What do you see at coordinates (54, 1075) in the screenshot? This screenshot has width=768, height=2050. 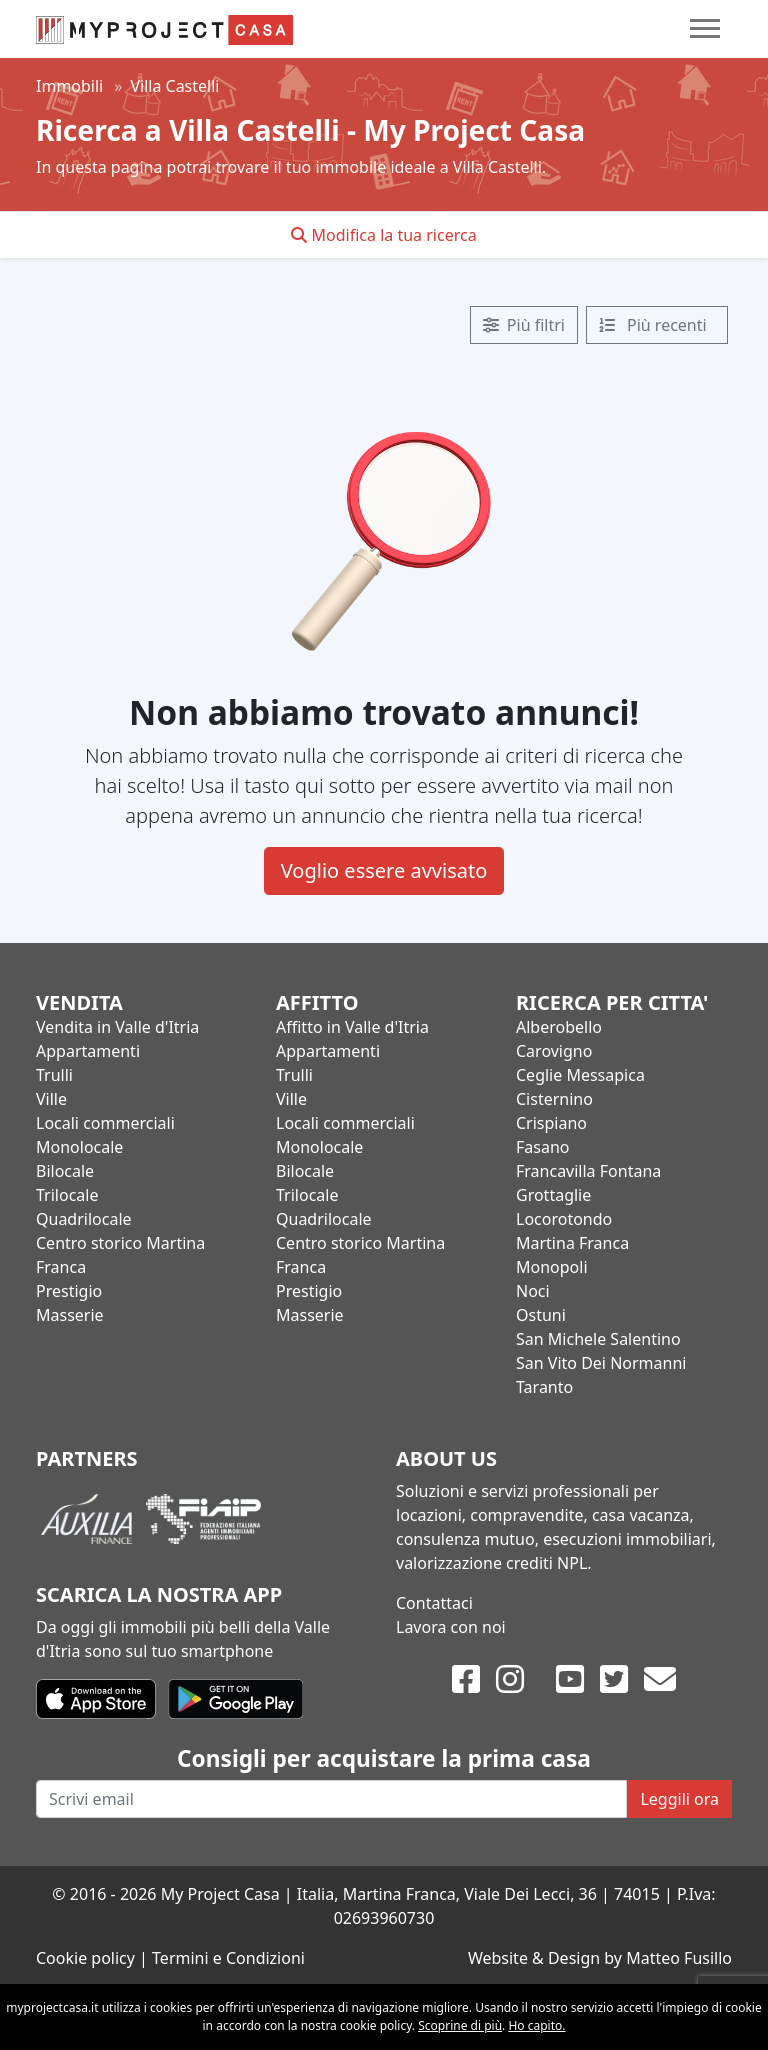 I see `Trulli` at bounding box center [54, 1075].